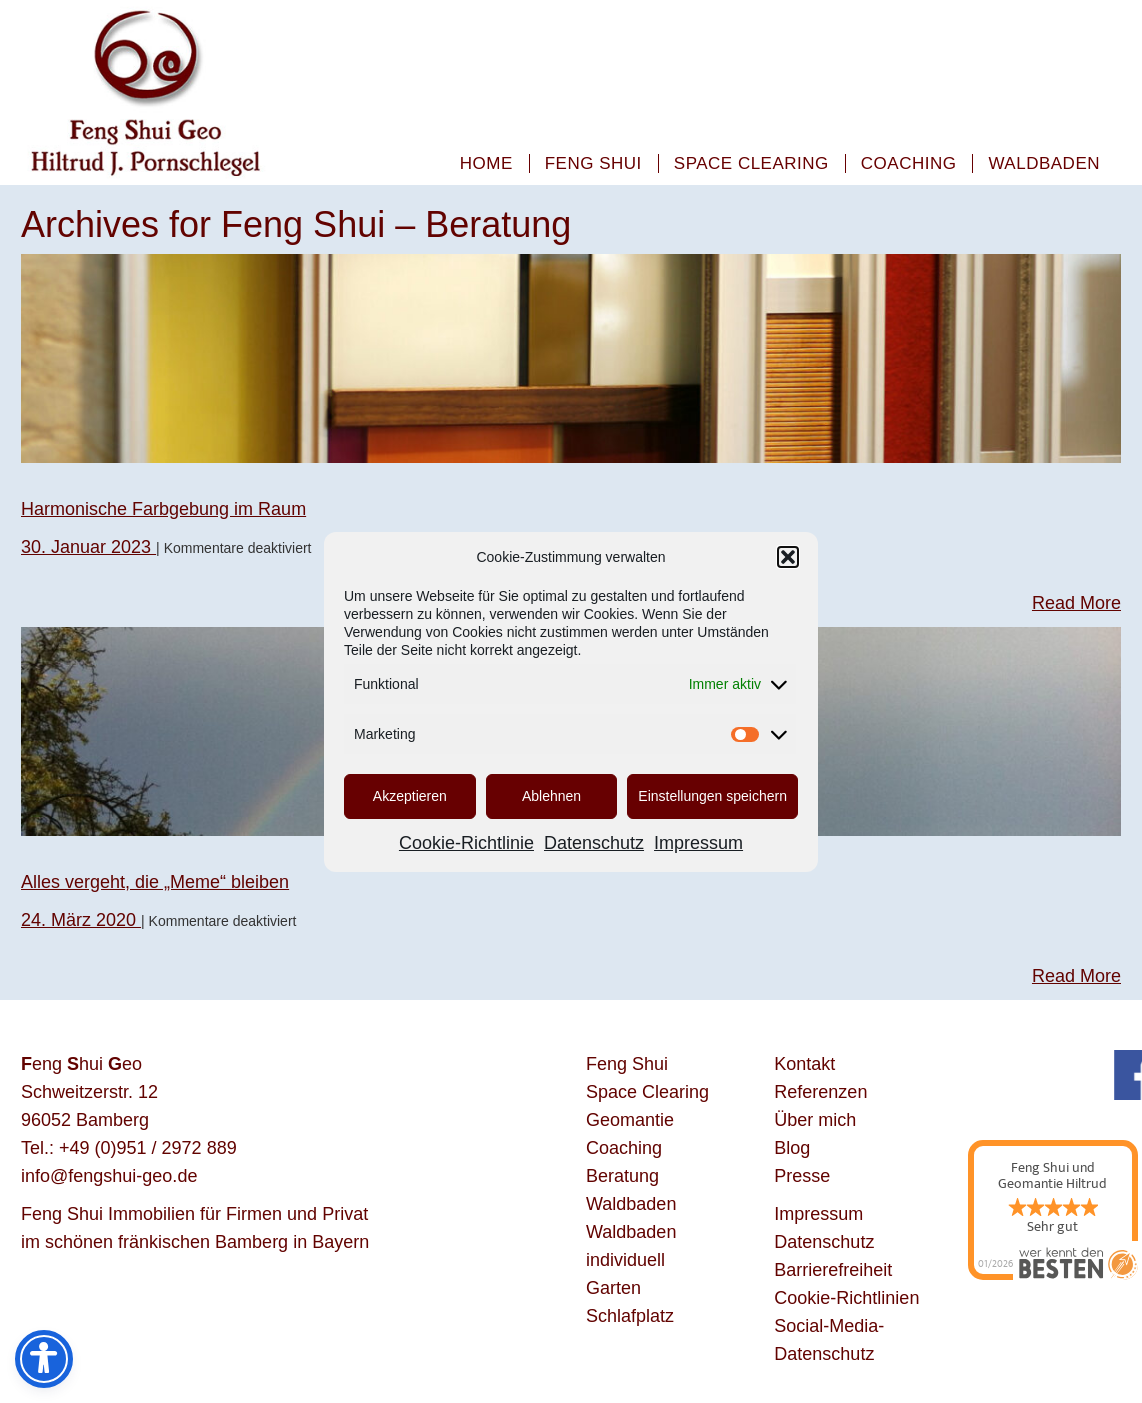 This screenshot has width=1142, height=1403. I want to click on Waldbaden, so click(1044, 163).